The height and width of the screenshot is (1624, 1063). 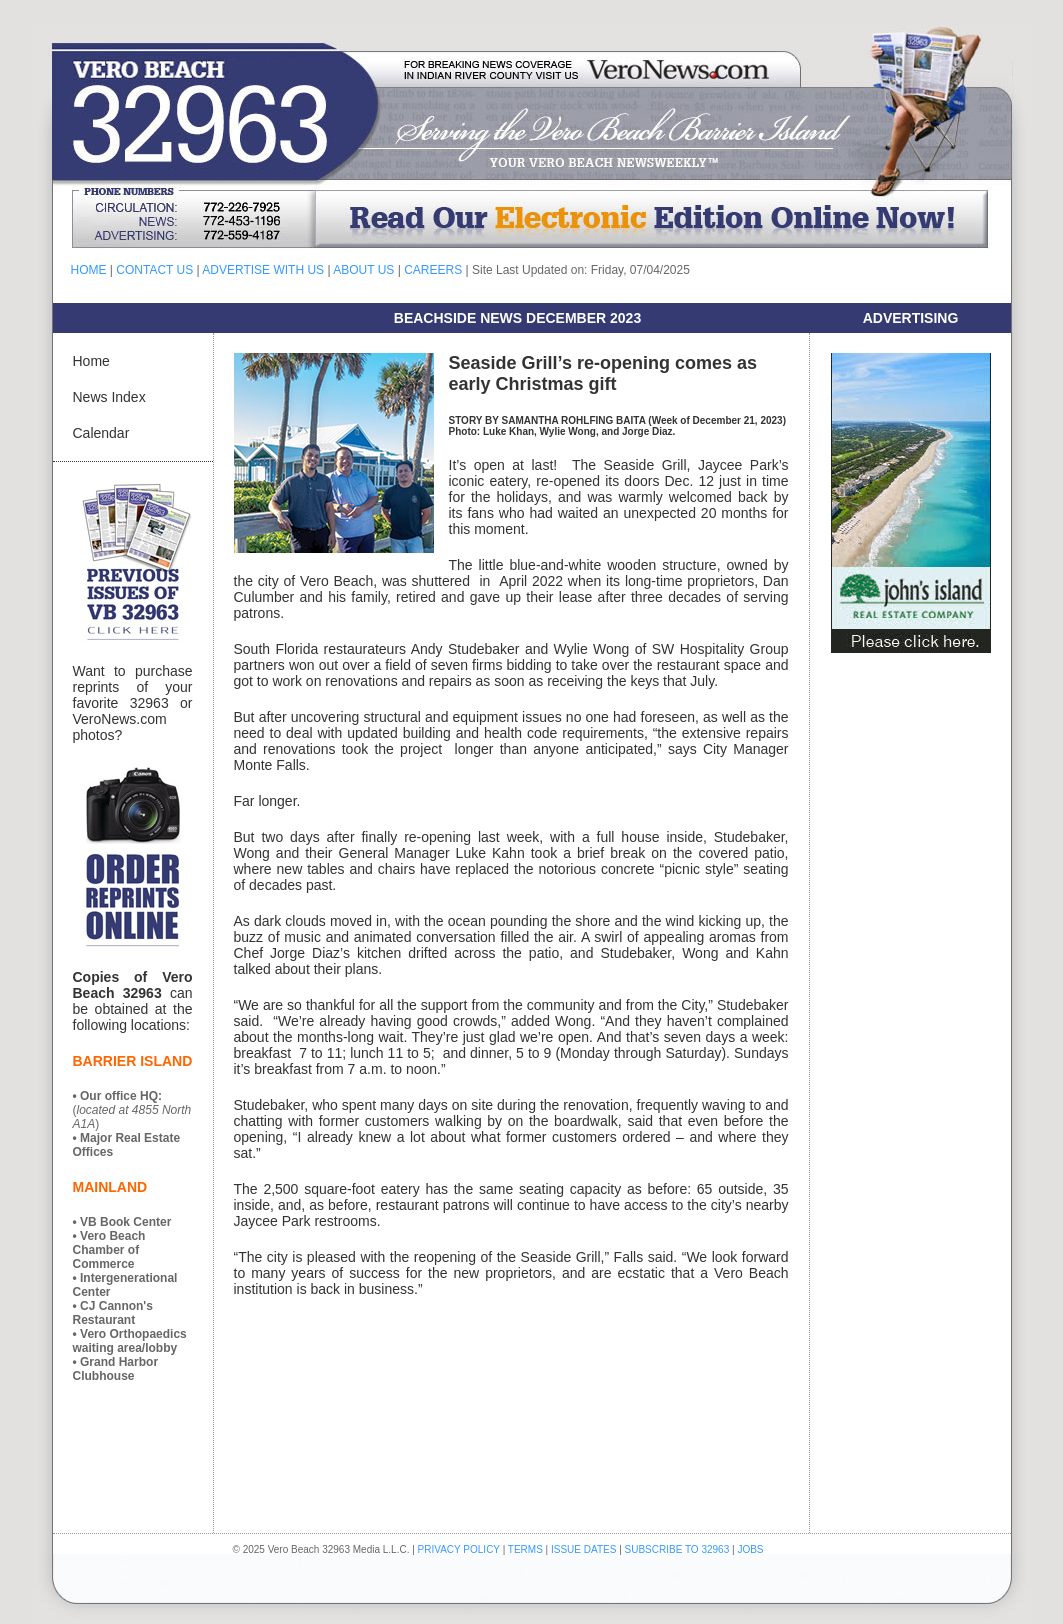 What do you see at coordinates (678, 1549) in the screenshot?
I see `SUBSCRIBE TO 32963` at bounding box center [678, 1549].